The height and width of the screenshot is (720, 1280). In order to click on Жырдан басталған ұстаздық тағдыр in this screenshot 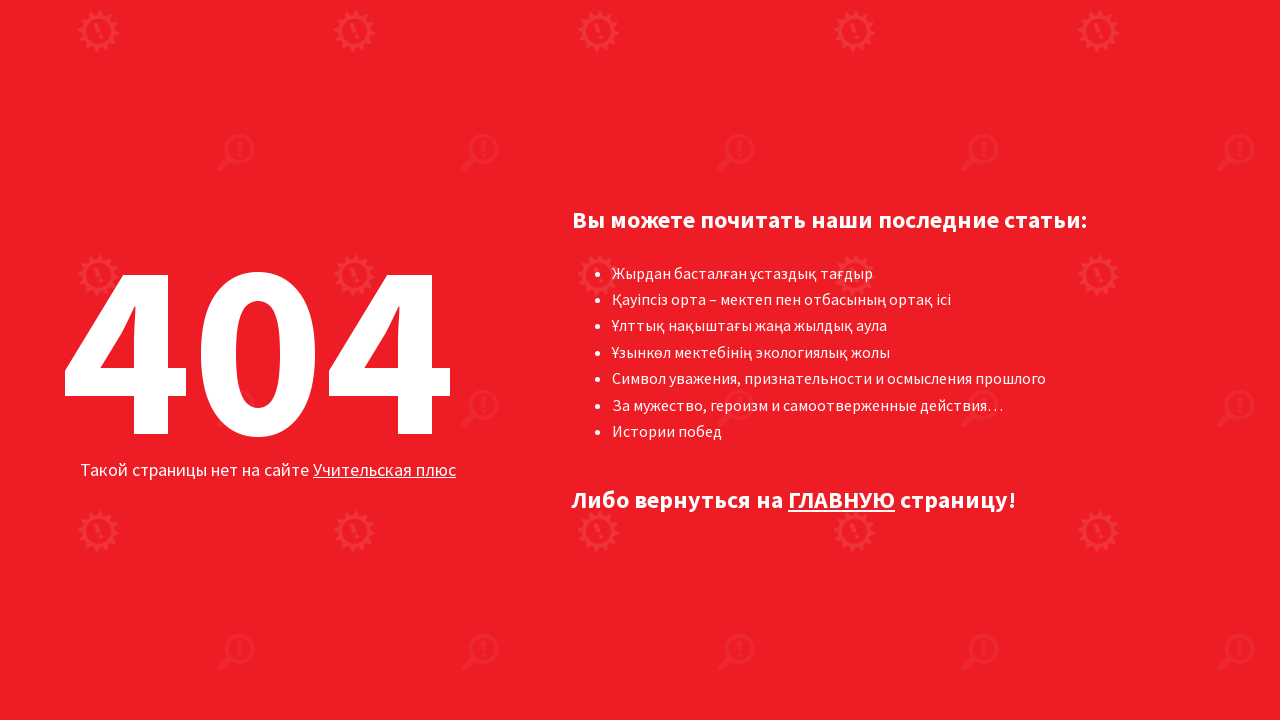, I will do `click(742, 273)`.